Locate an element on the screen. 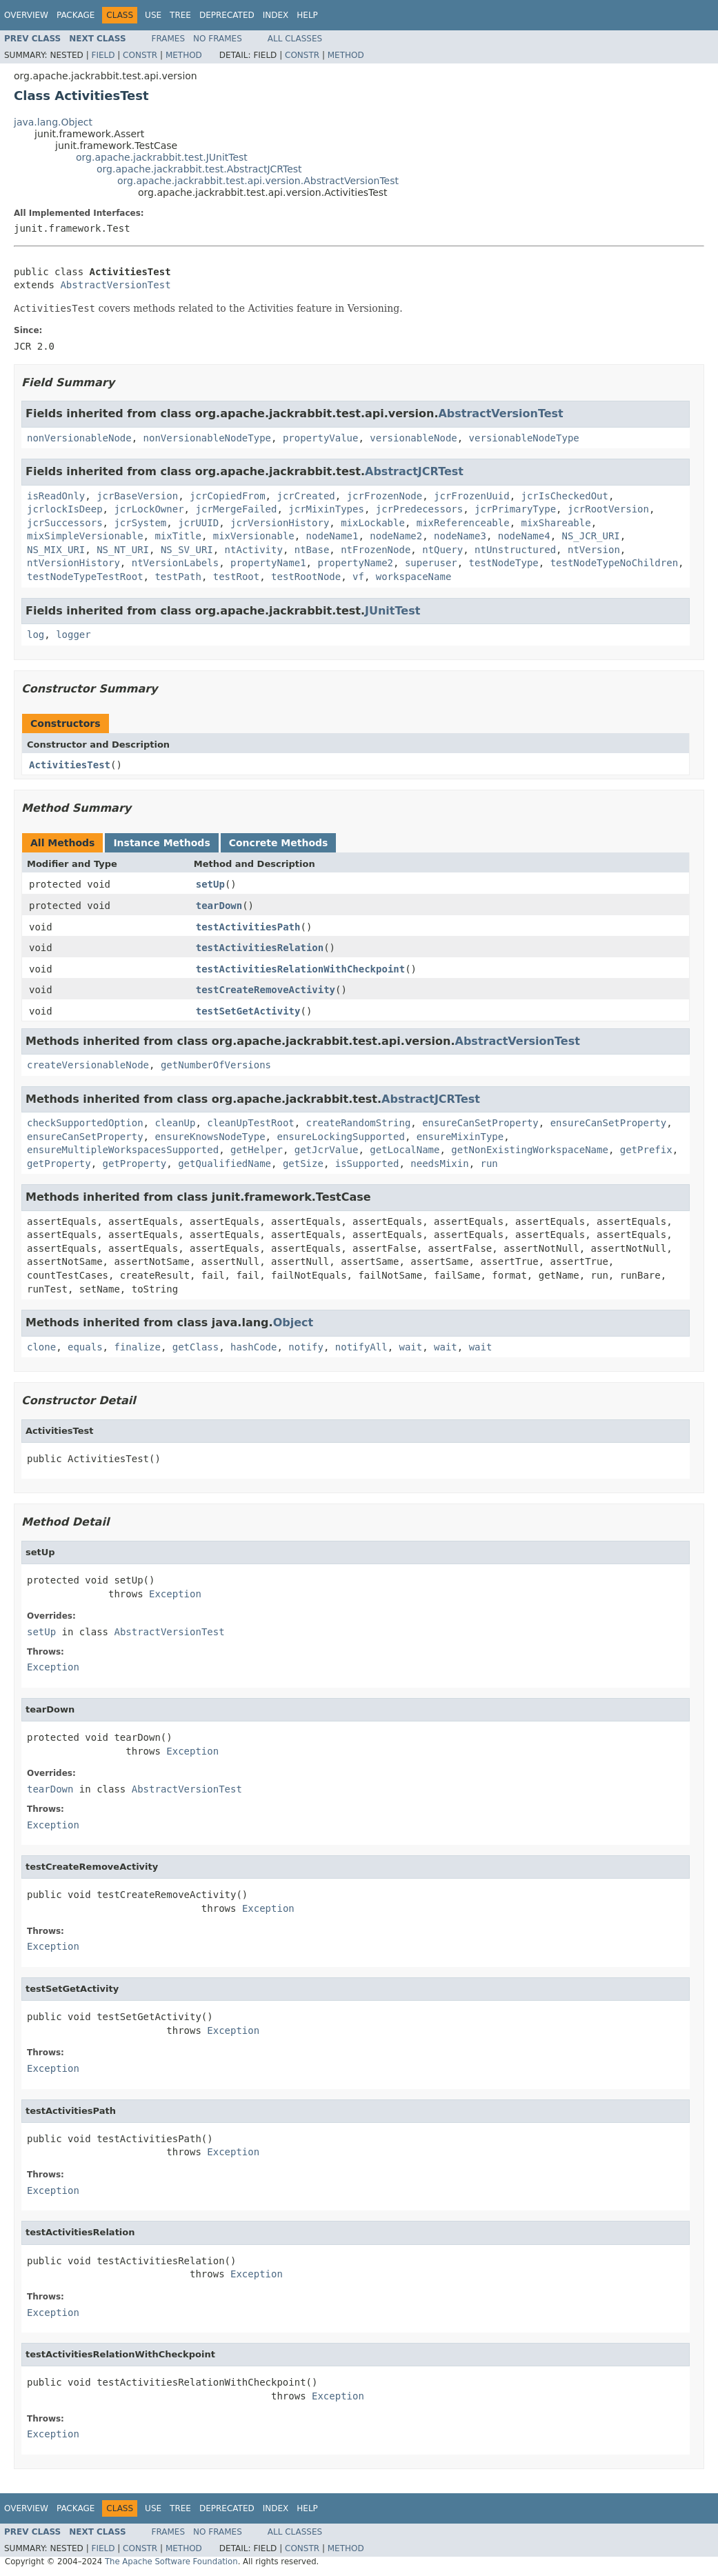  checkSupportedOption is located at coordinates (85, 1122).